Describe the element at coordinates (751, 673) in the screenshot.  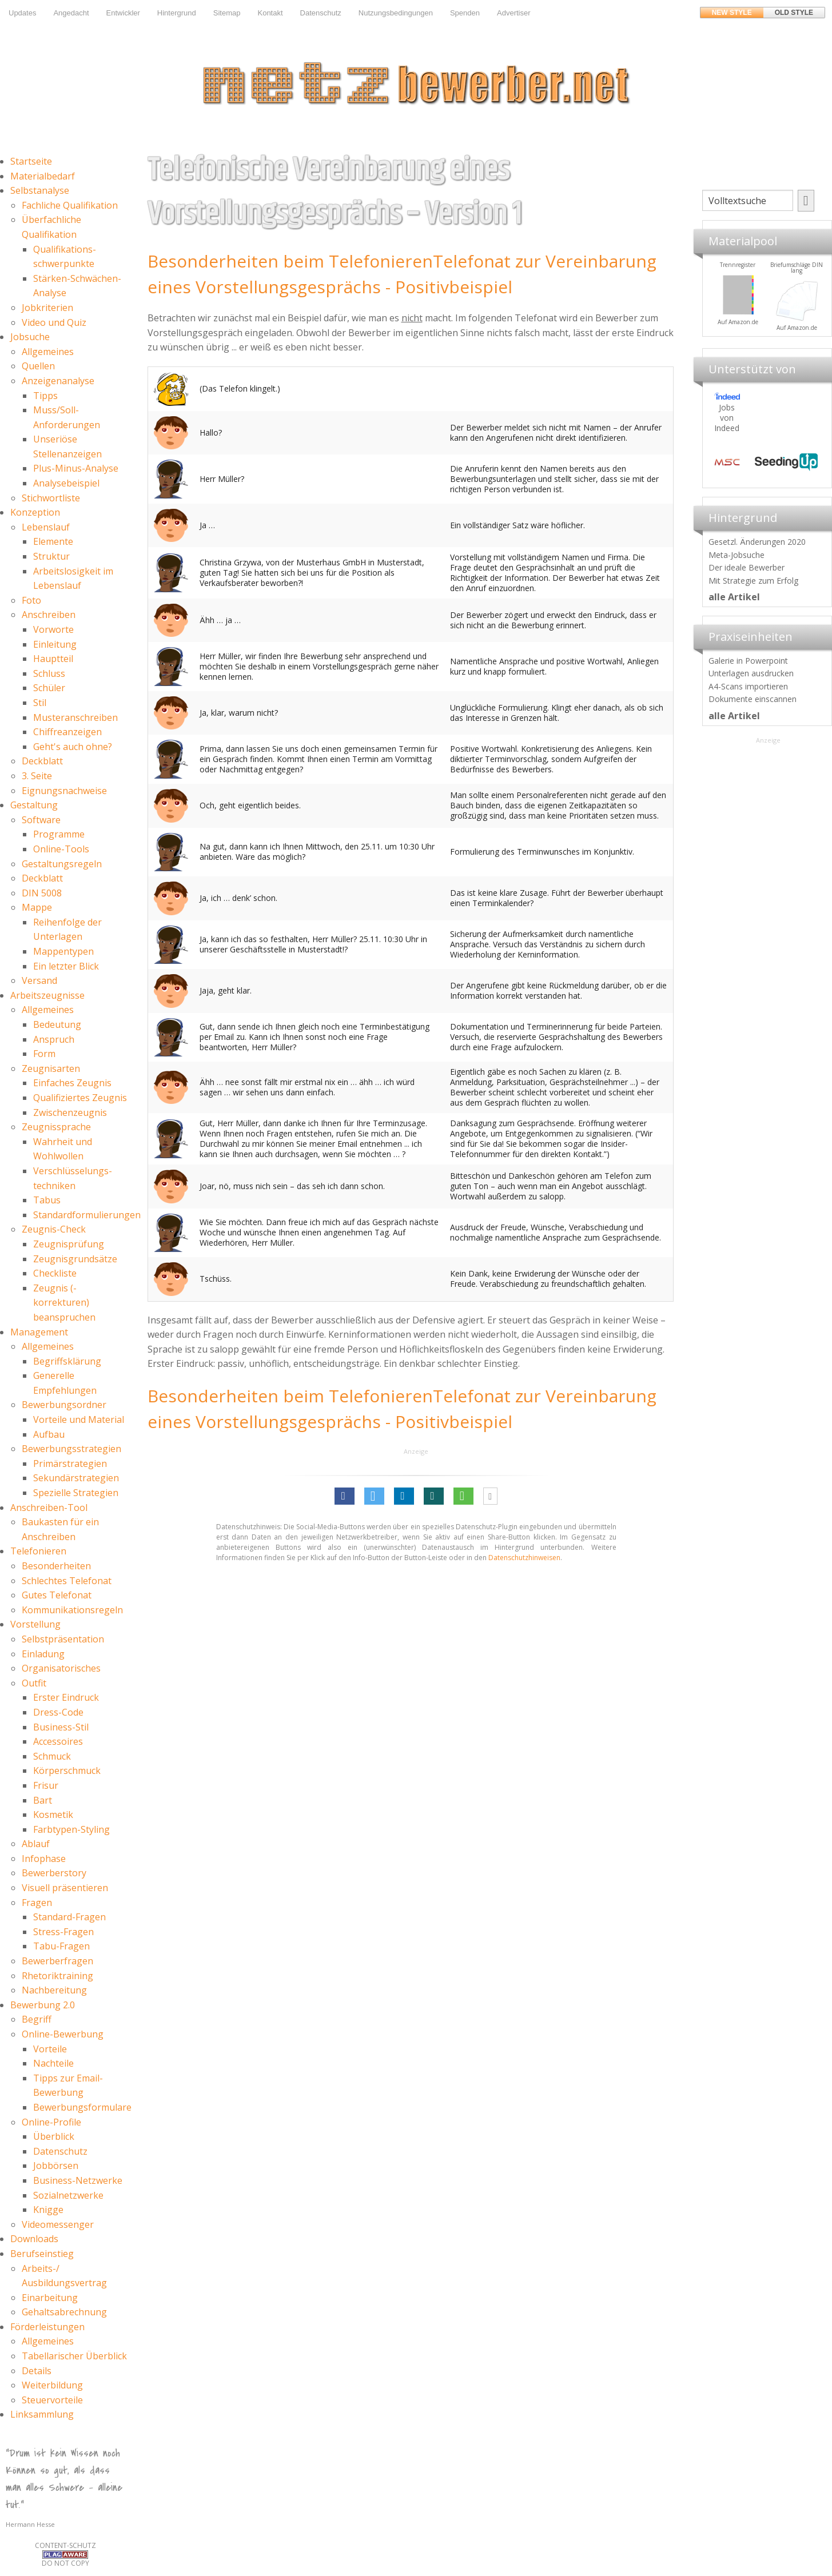
I see `Unterlagen ausdrucken` at that location.